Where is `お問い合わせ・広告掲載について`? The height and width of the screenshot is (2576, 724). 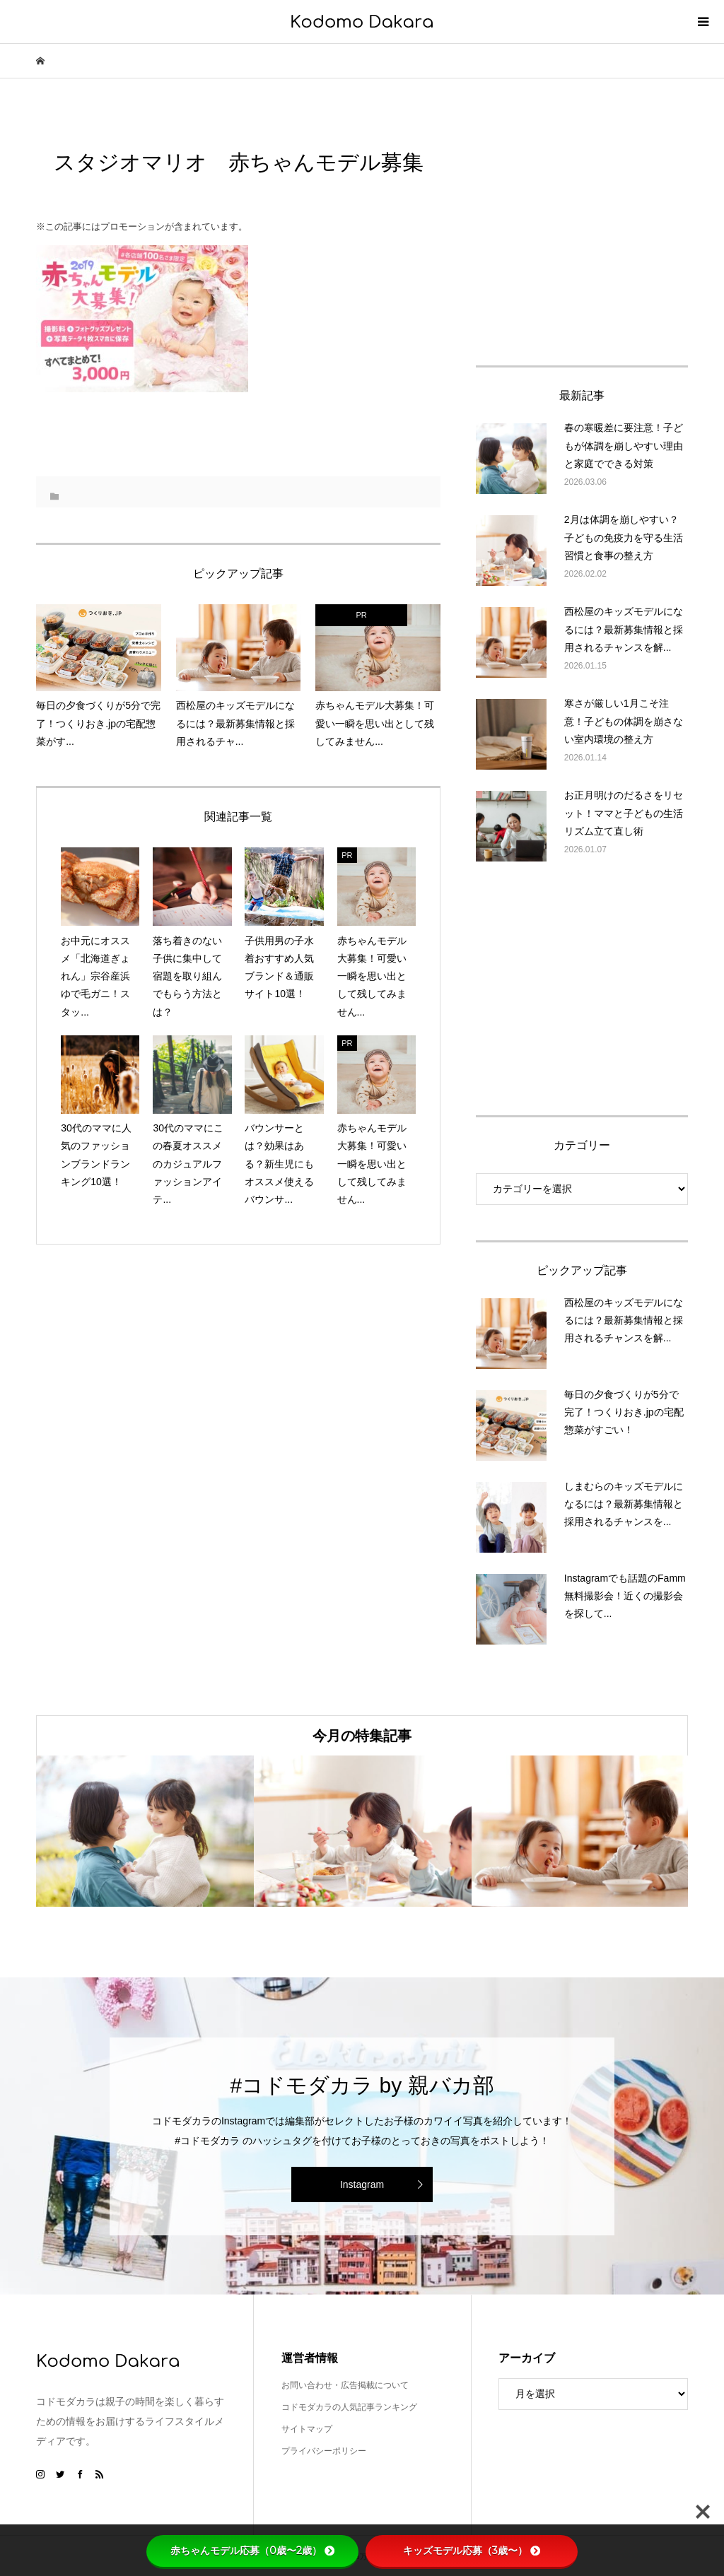
お問い合わせ・広告掲載について is located at coordinates (345, 2385).